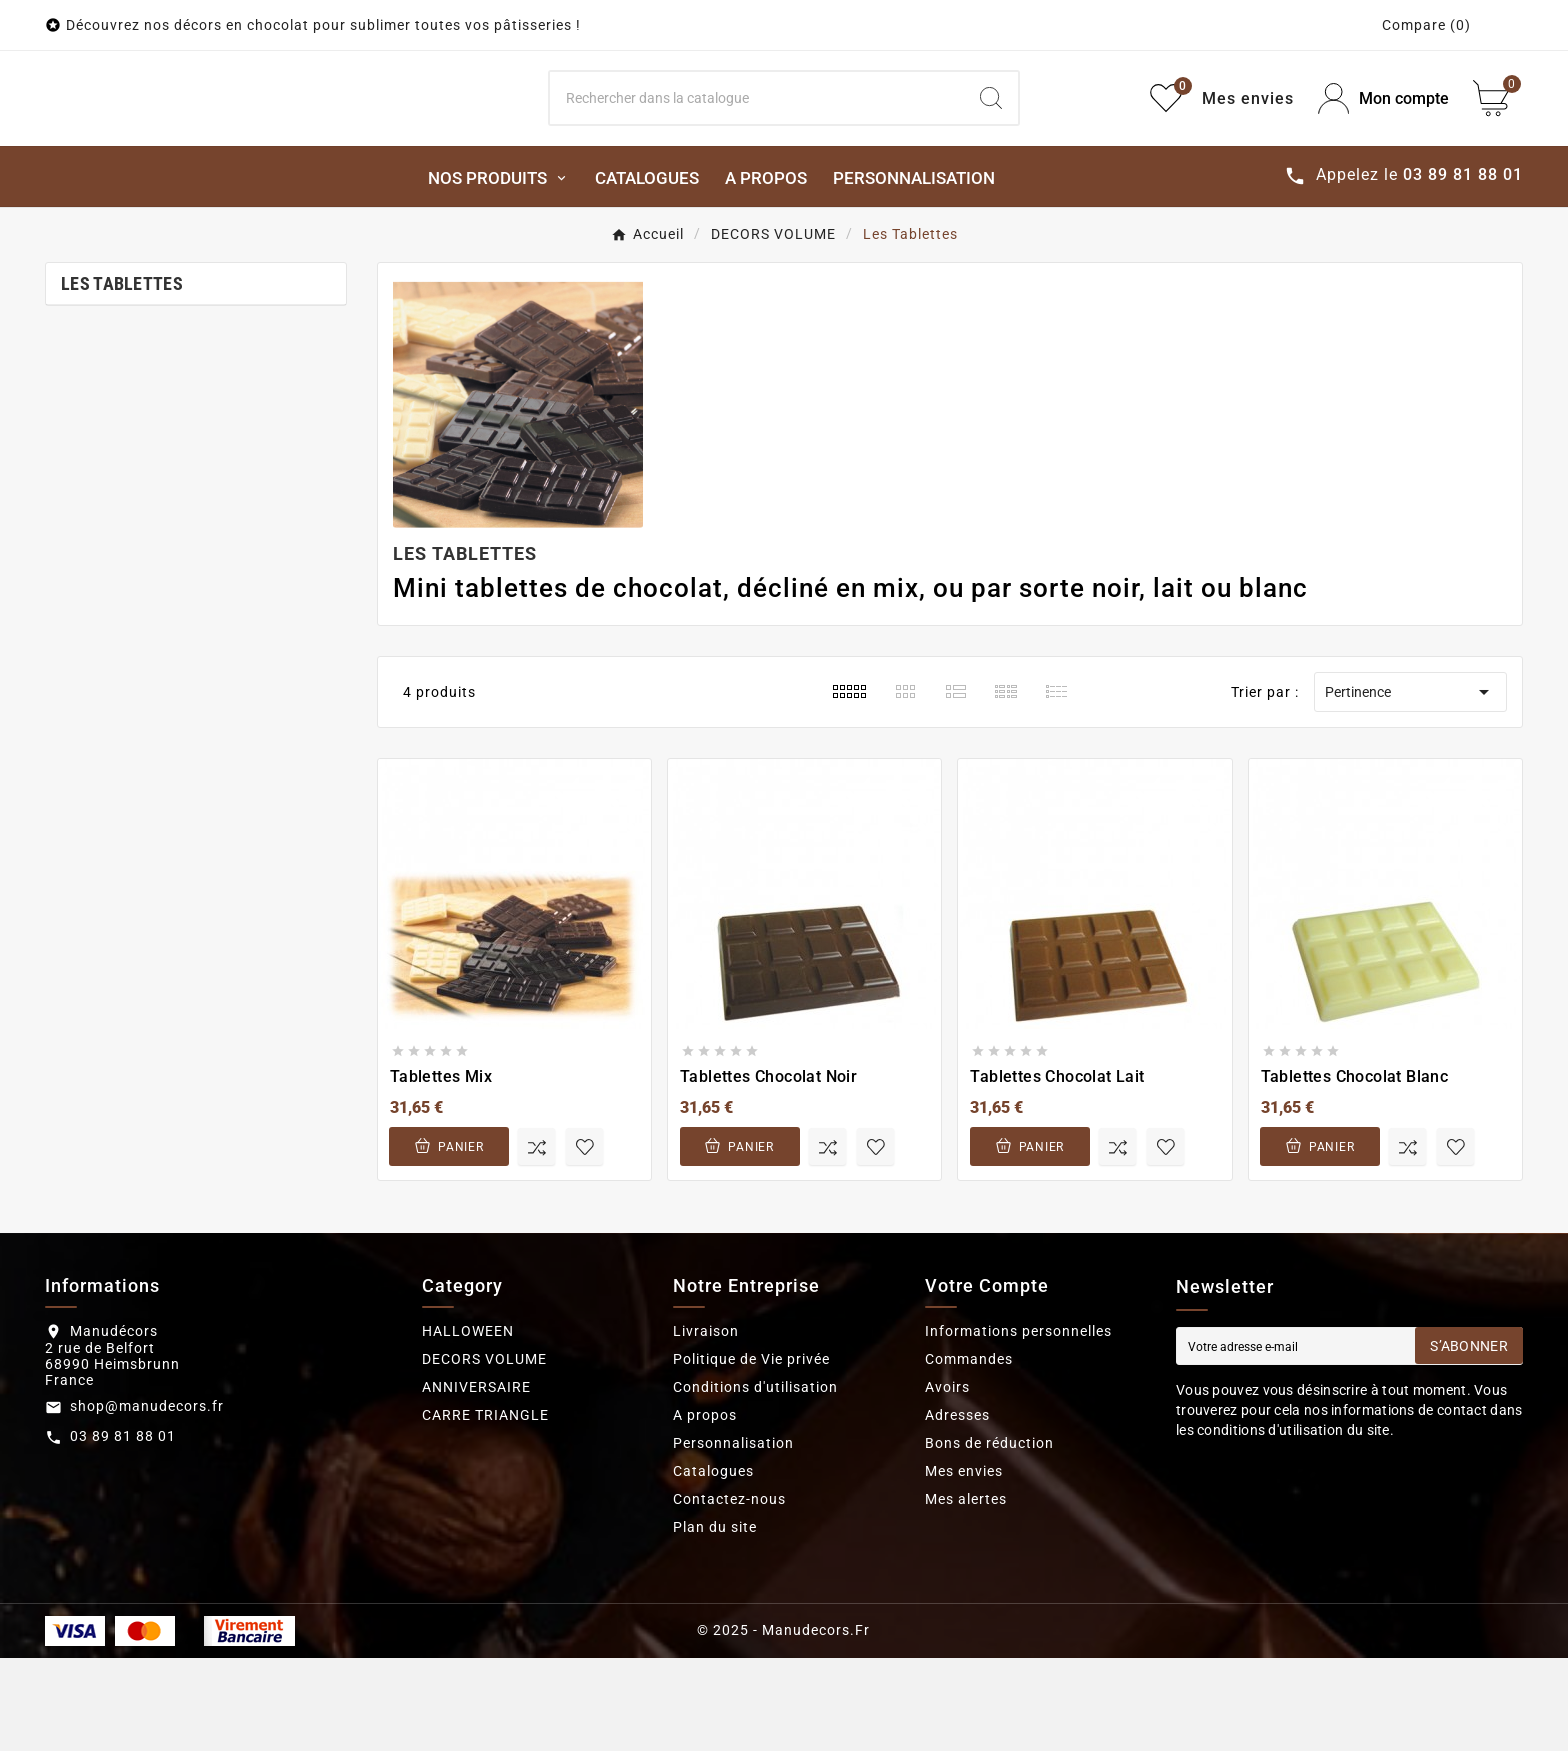 Image resolution: width=1568 pixels, height=1751 pixels. I want to click on Commandes, so click(969, 1452).